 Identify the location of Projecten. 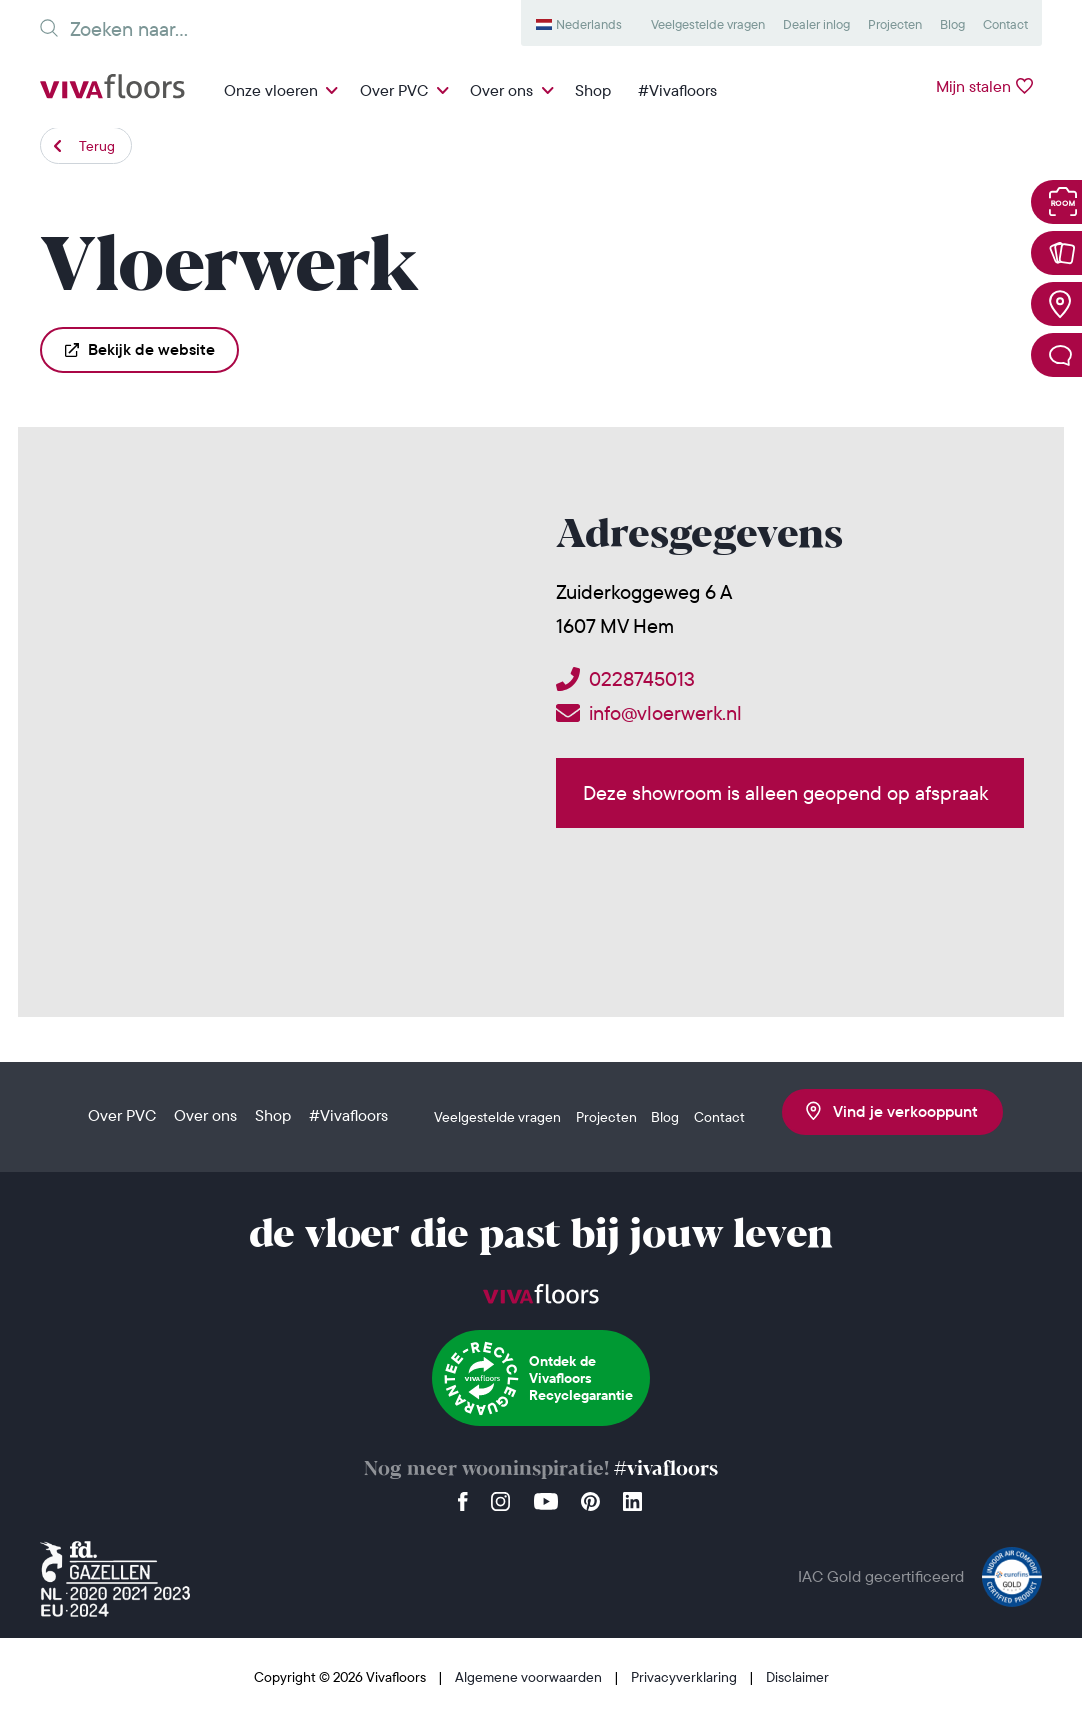
(895, 24).